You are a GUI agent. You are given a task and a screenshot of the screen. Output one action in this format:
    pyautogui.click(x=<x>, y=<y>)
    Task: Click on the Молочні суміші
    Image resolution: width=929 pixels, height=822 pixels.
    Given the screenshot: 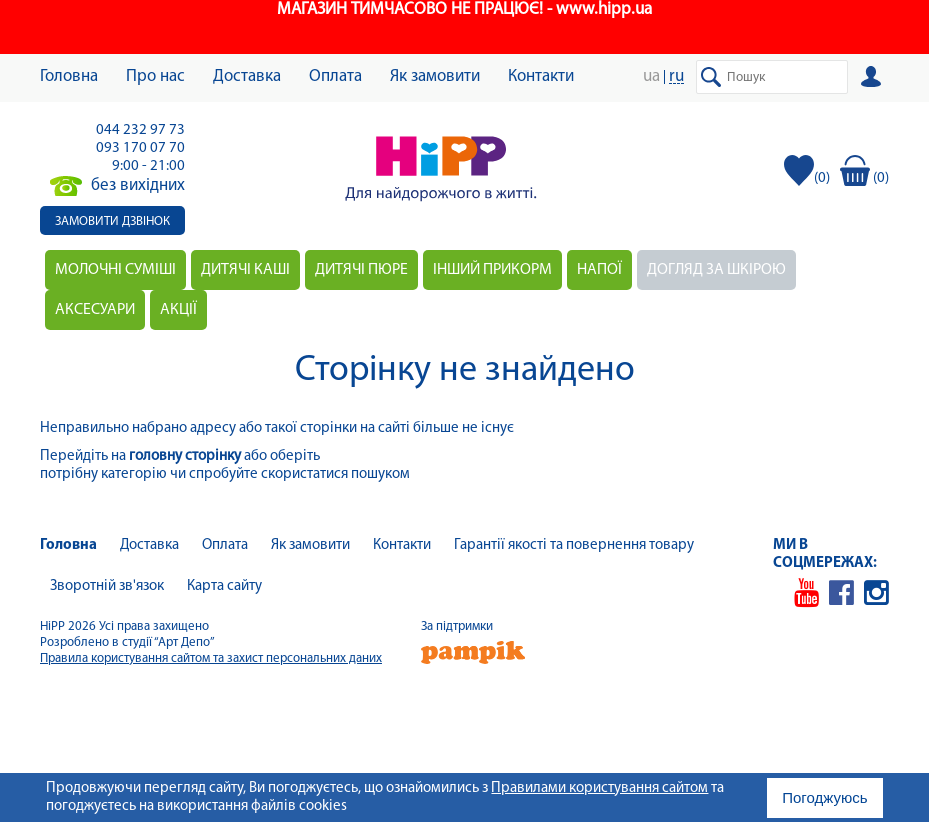 What is the action you would take?
    pyautogui.click(x=115, y=270)
    